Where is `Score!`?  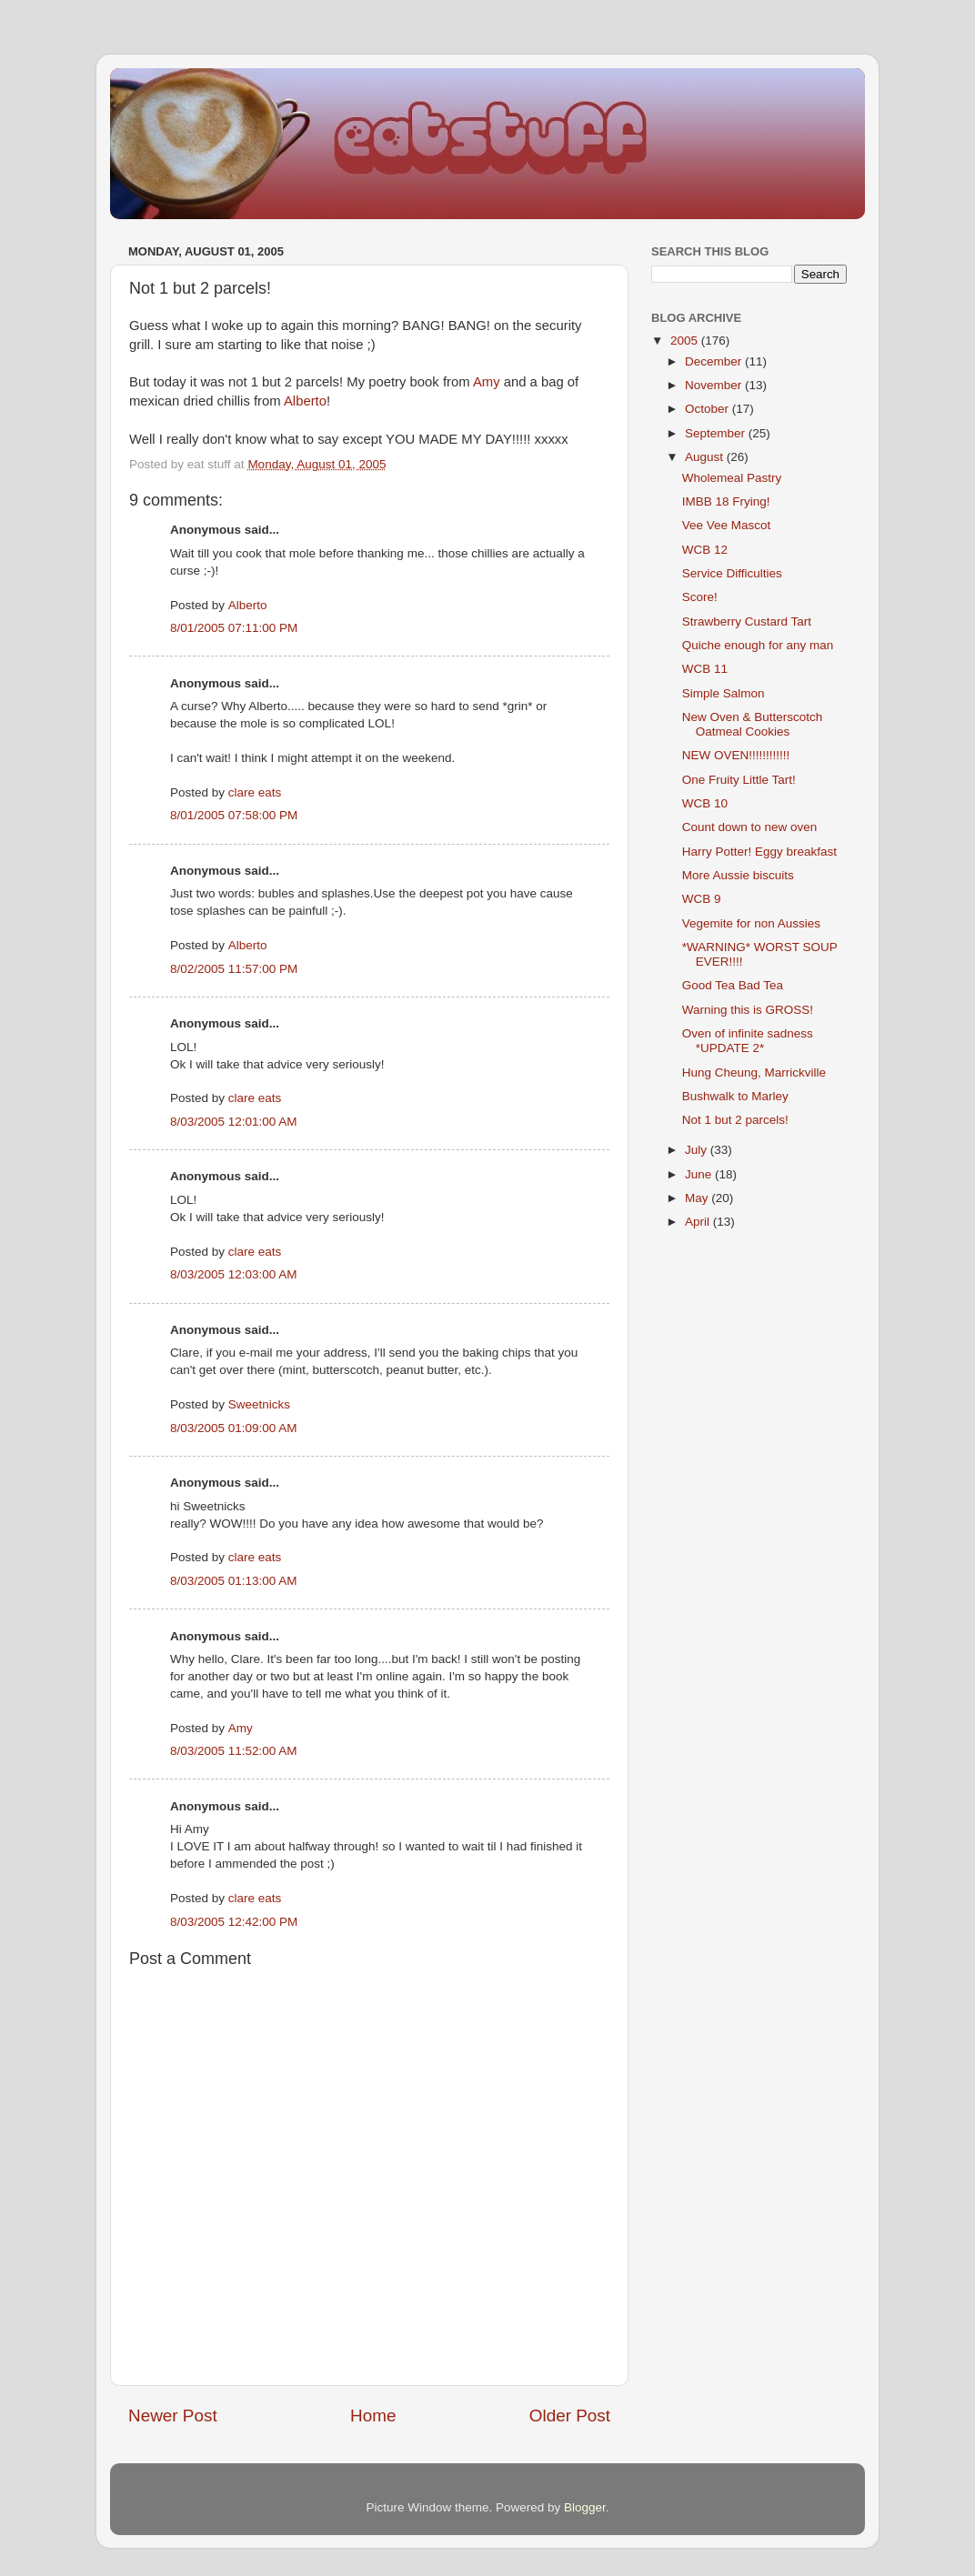
Score! is located at coordinates (700, 597).